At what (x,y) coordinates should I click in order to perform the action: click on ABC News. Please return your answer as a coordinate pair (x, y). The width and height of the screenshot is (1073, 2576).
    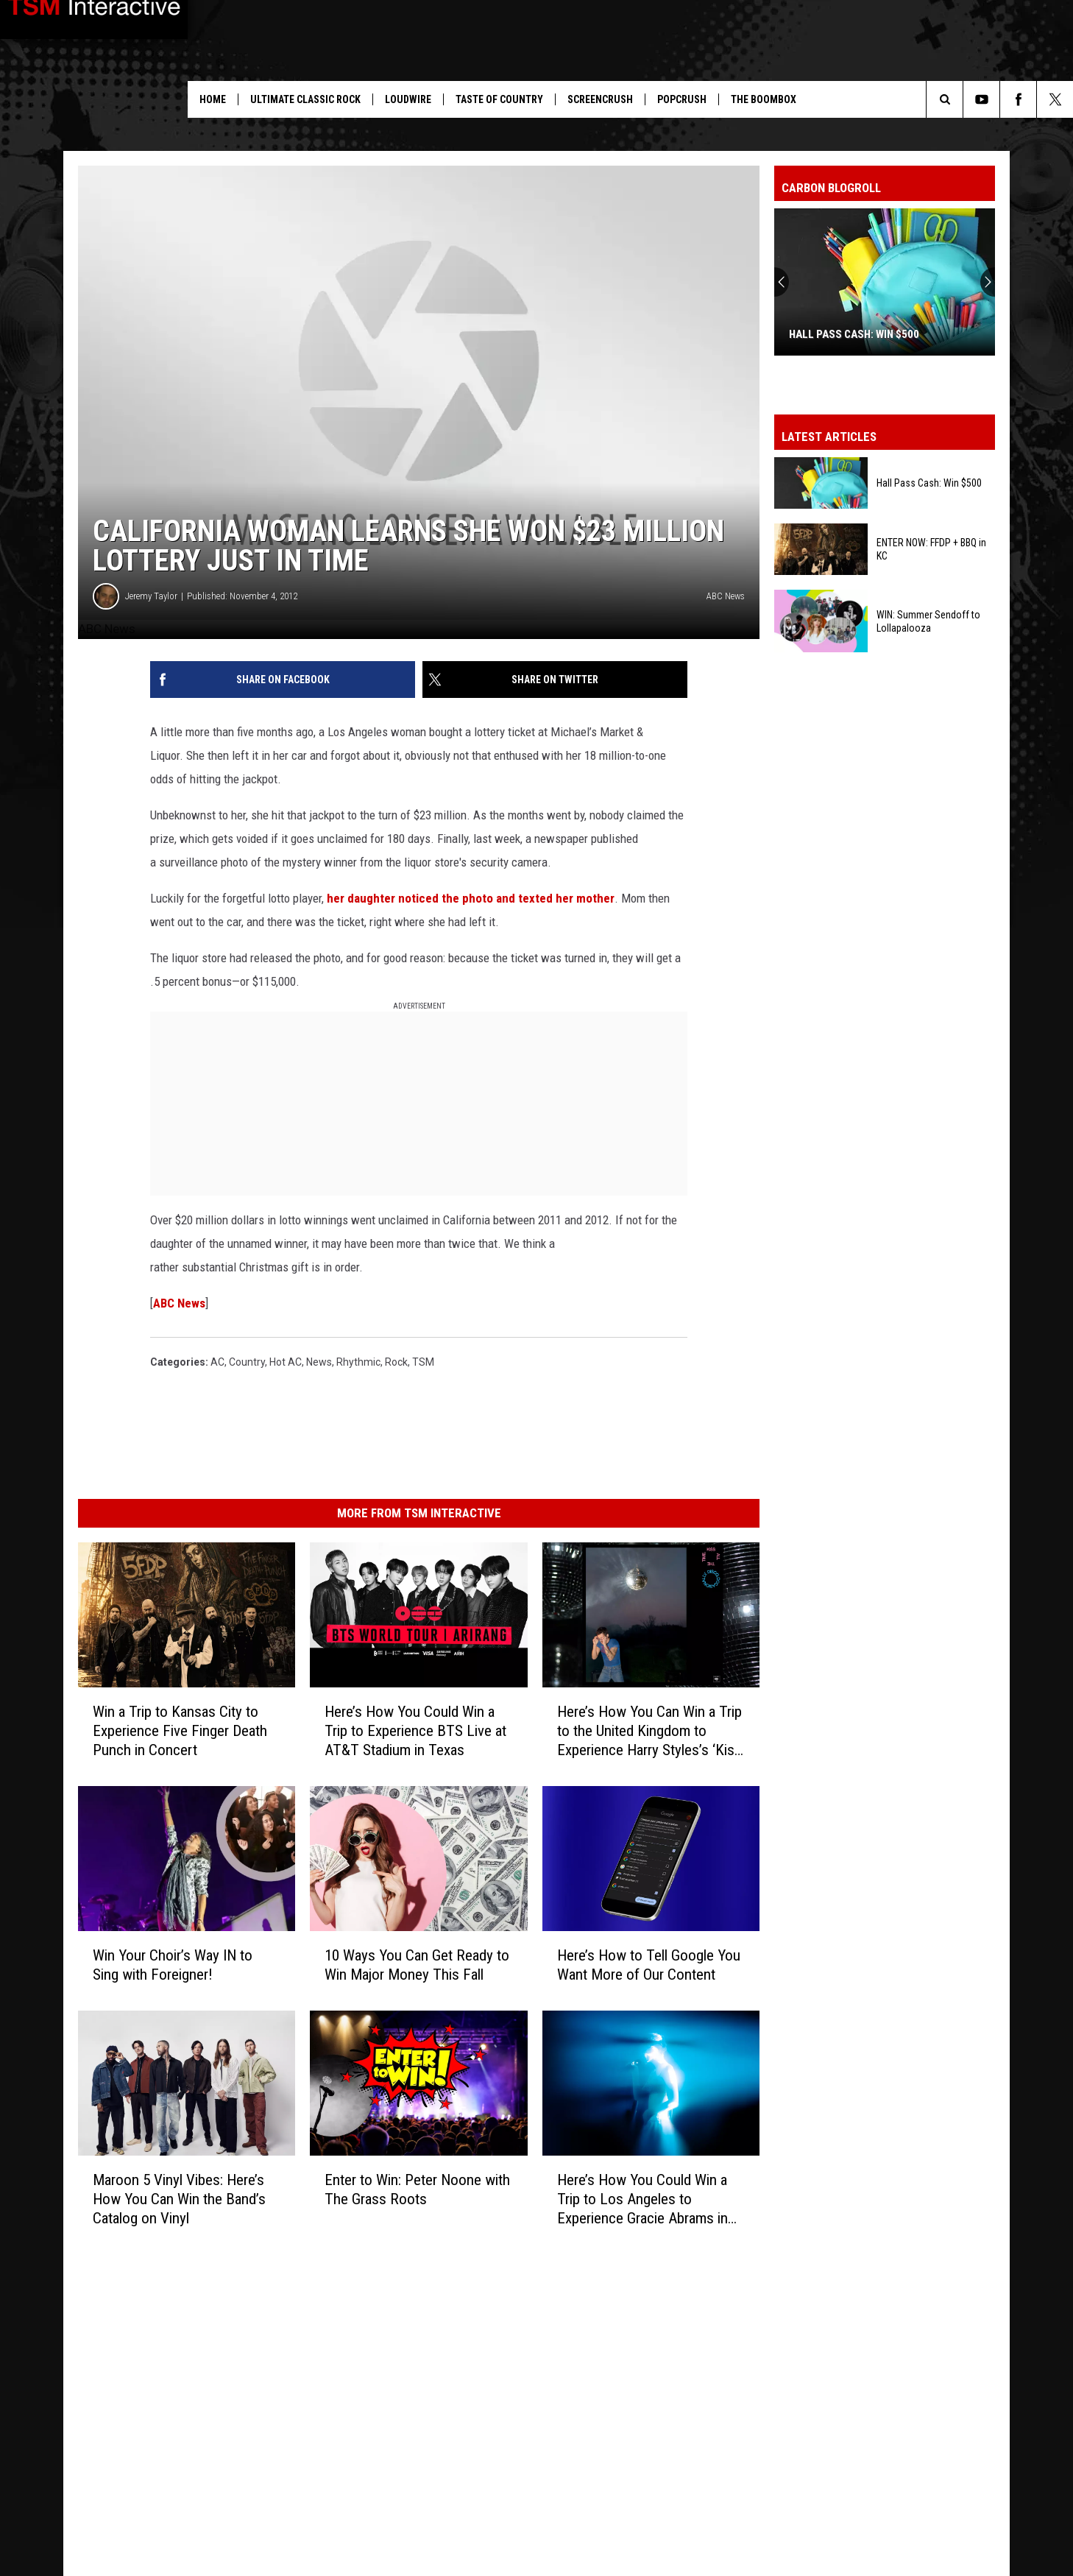
    Looking at the image, I should click on (179, 1303).